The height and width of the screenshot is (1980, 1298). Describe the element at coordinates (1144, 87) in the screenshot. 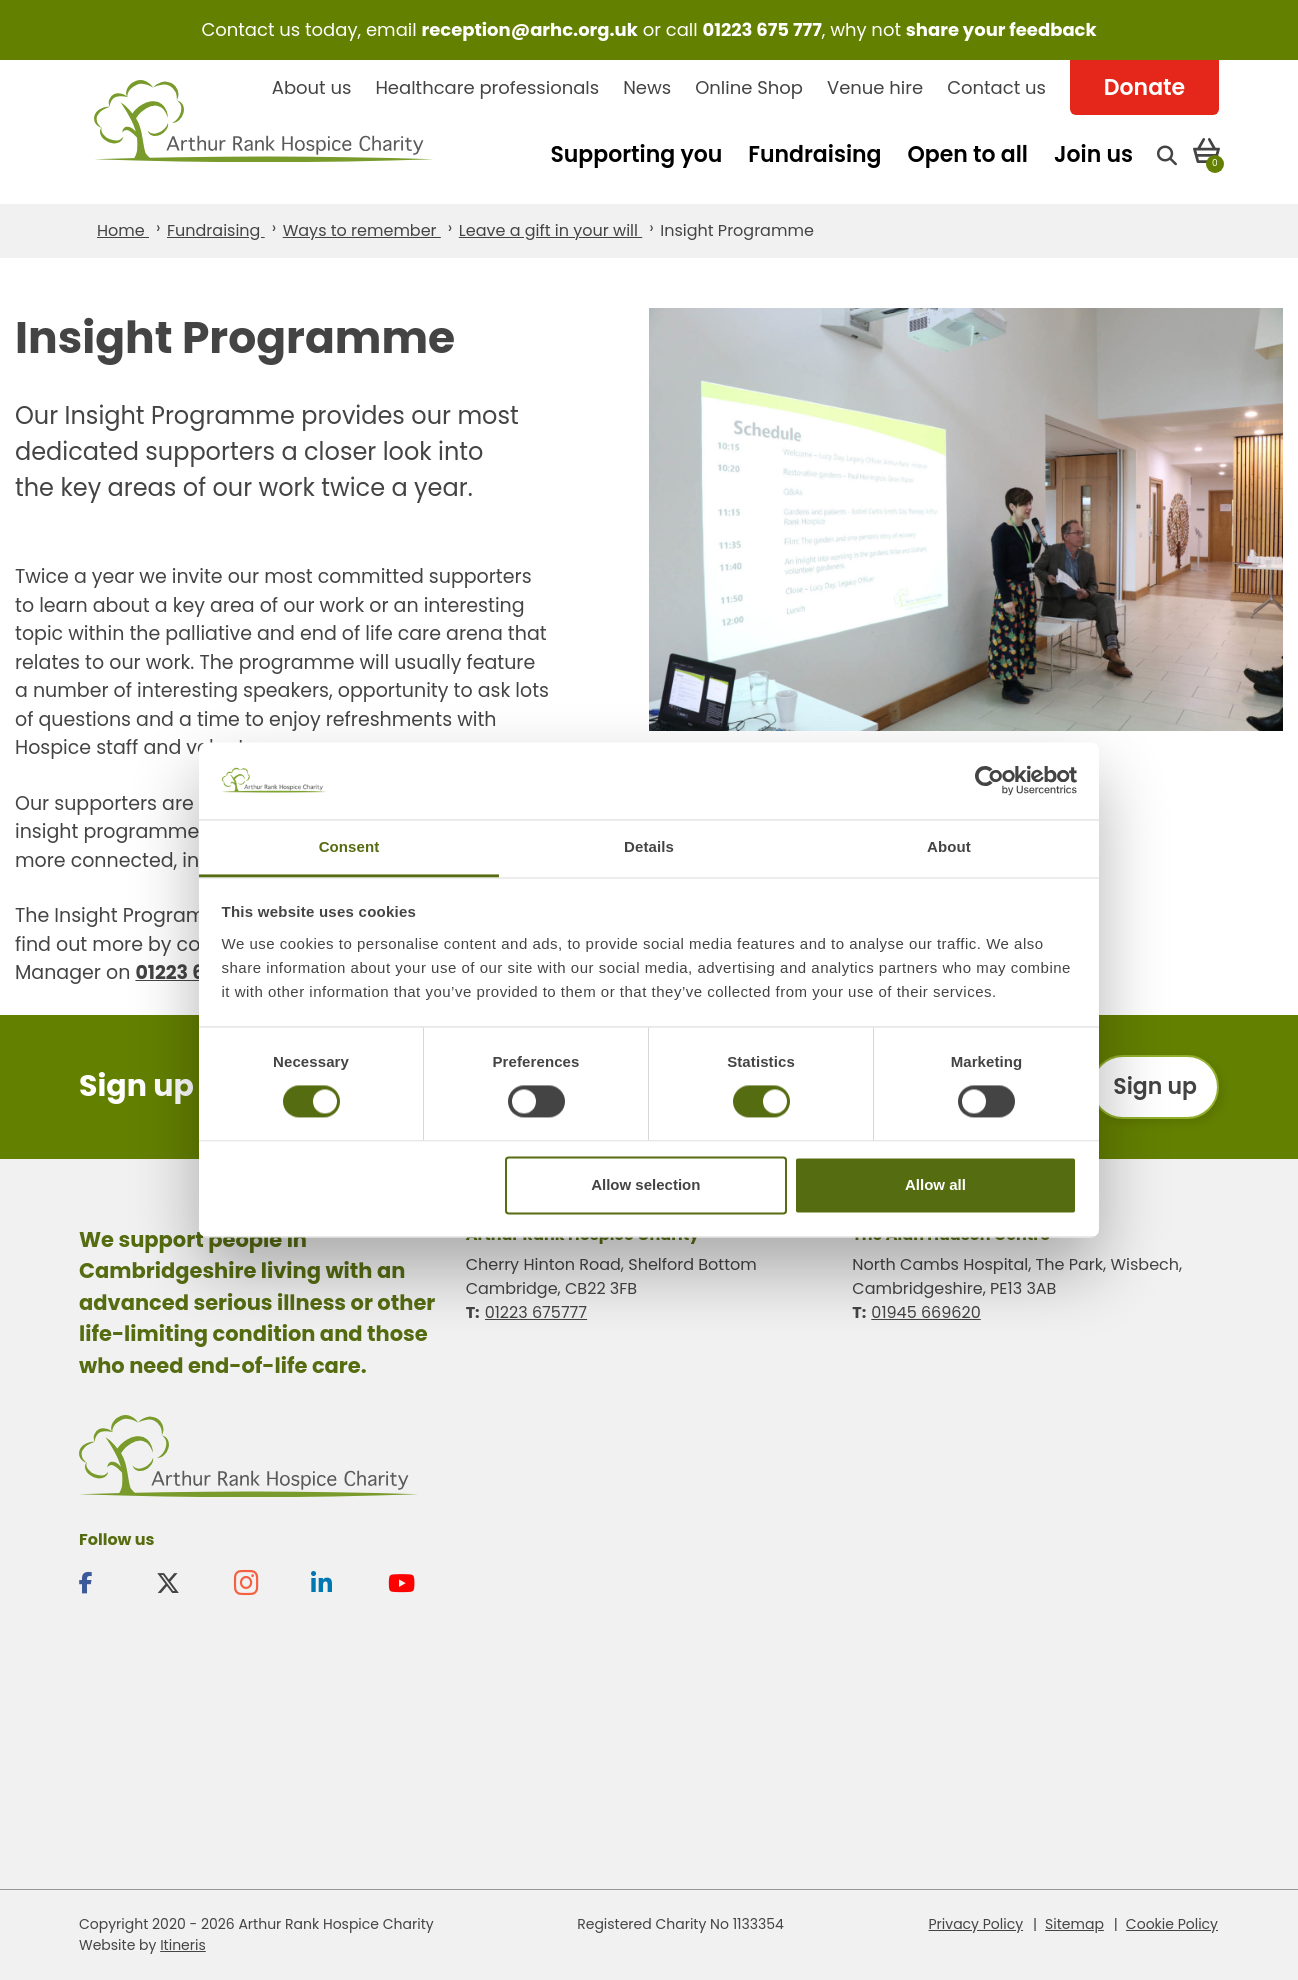

I see `Donate` at that location.